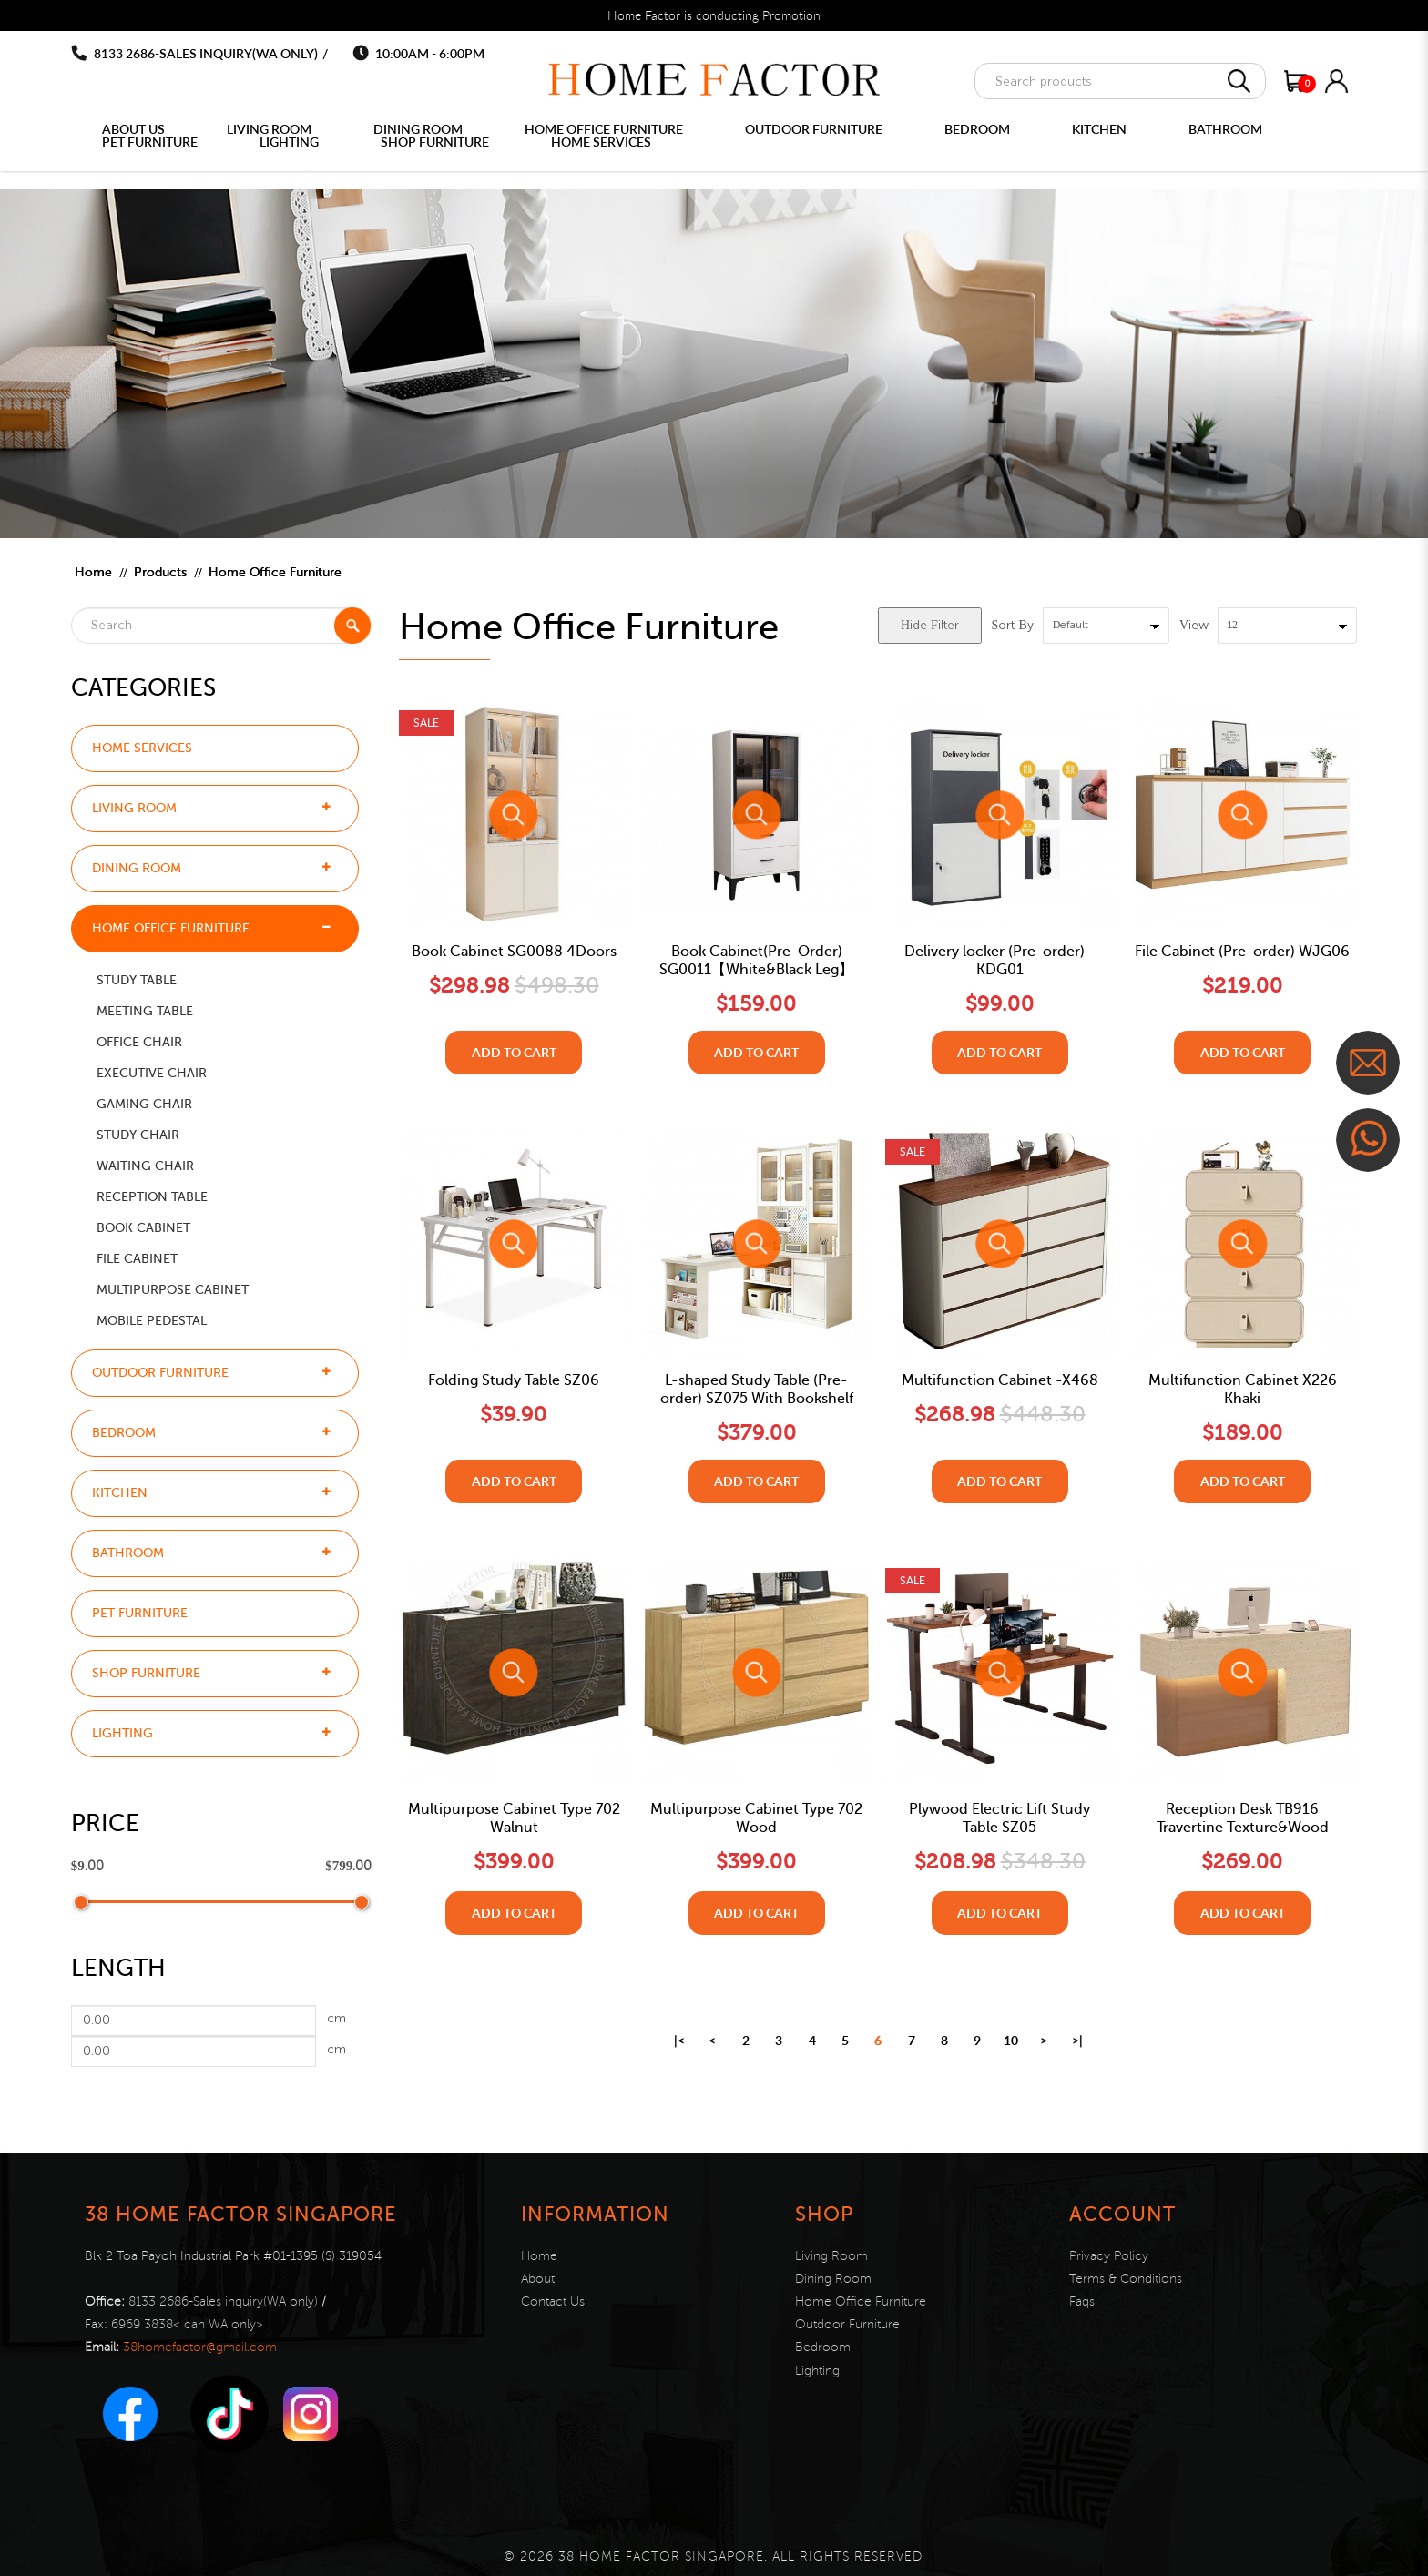  I want to click on About, so click(538, 2279).